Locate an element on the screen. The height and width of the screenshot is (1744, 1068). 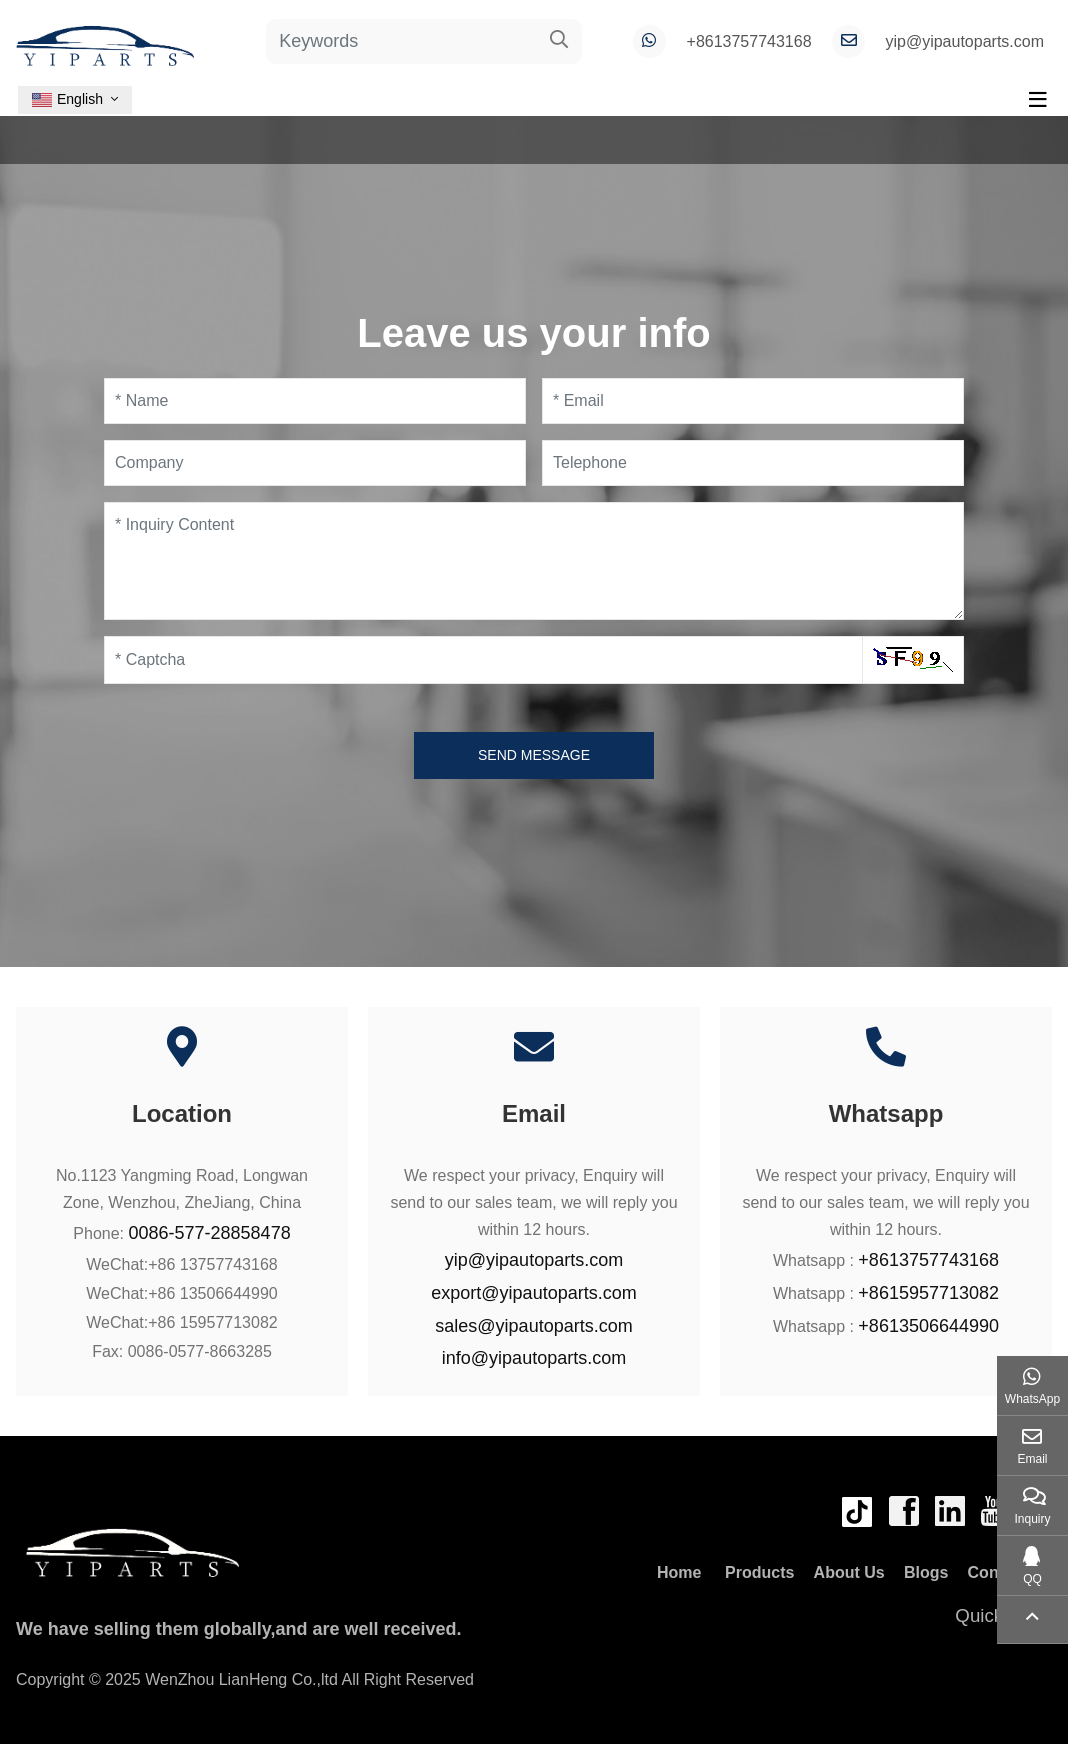
Products is located at coordinates (759, 1572).